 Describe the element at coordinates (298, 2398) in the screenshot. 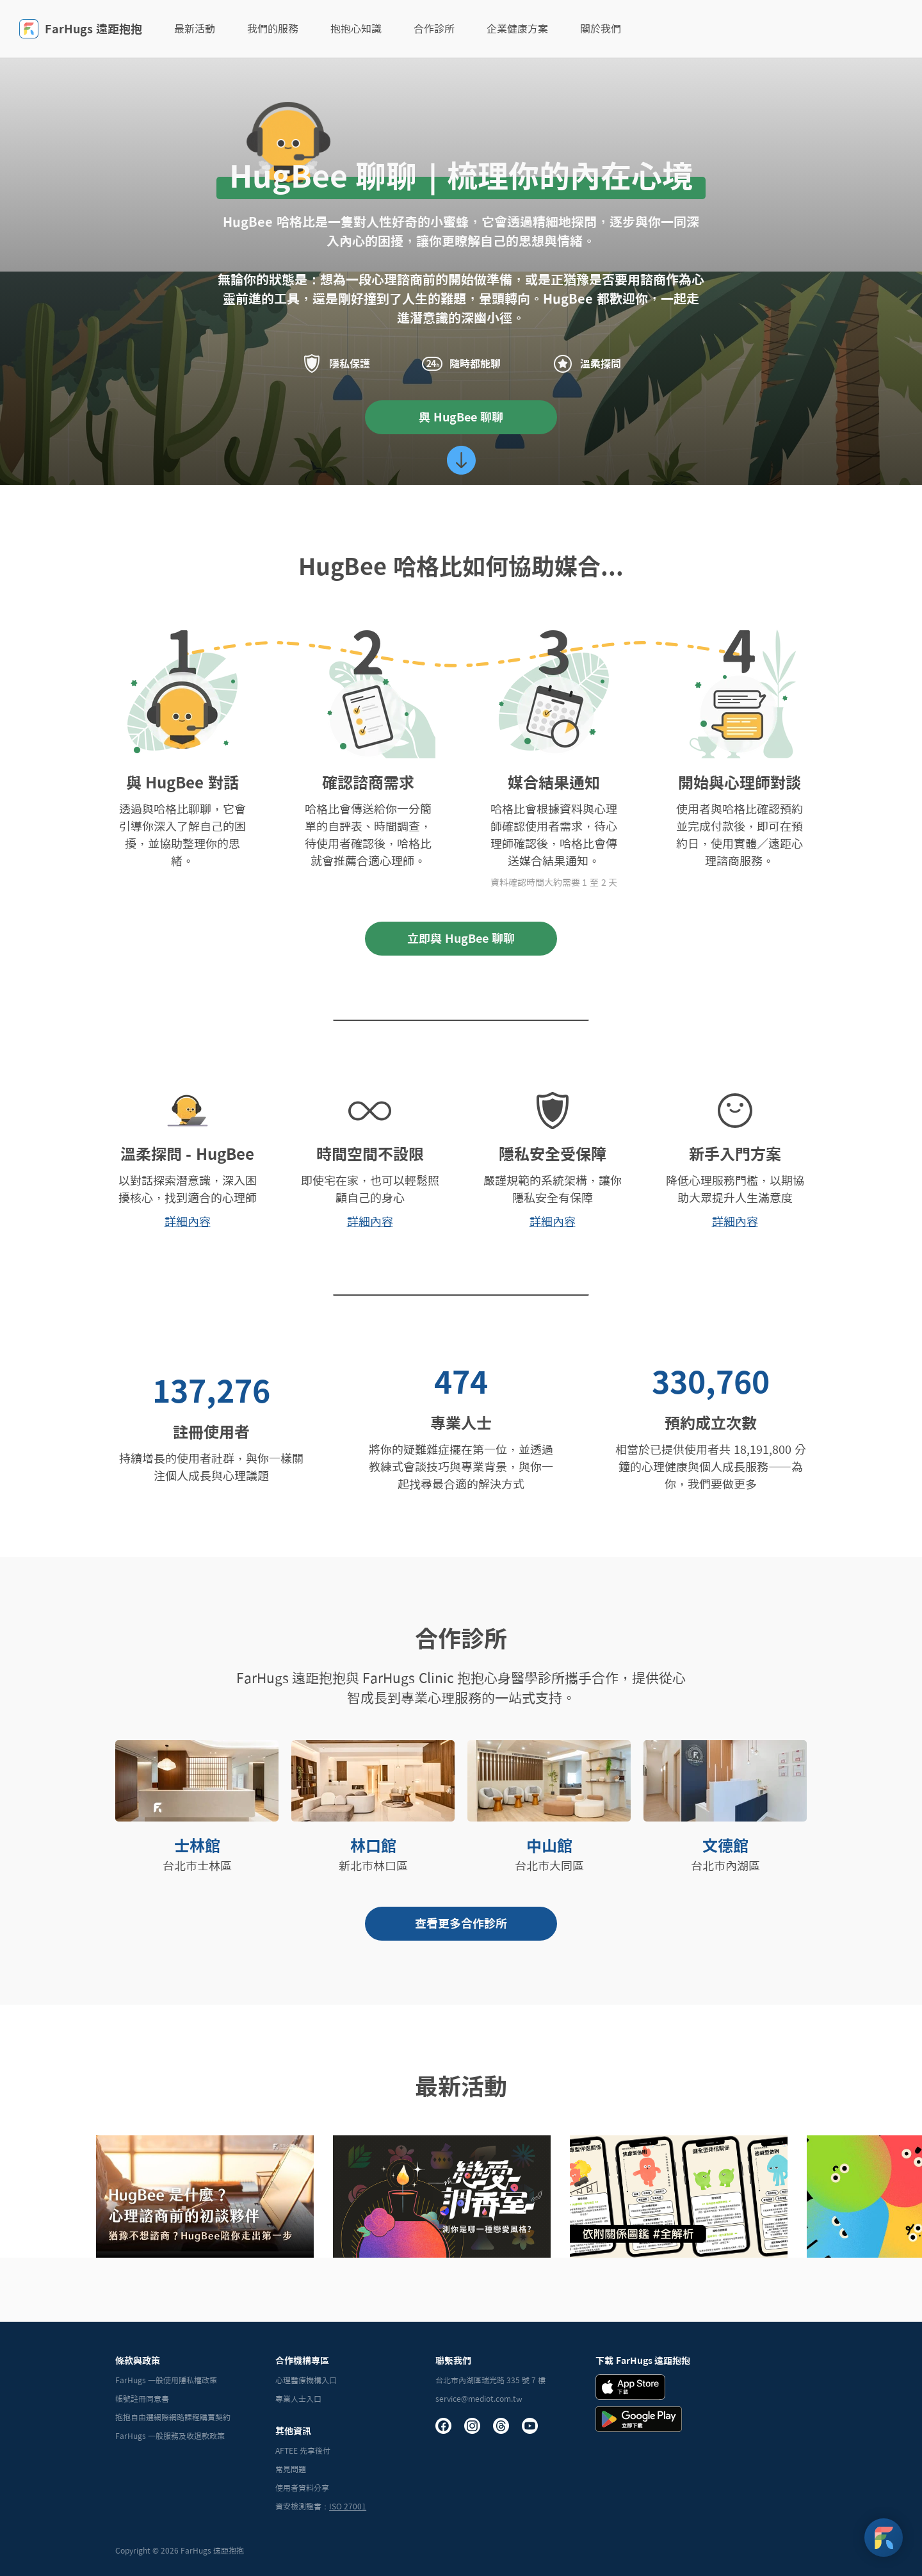

I see `專業人士入口` at that location.